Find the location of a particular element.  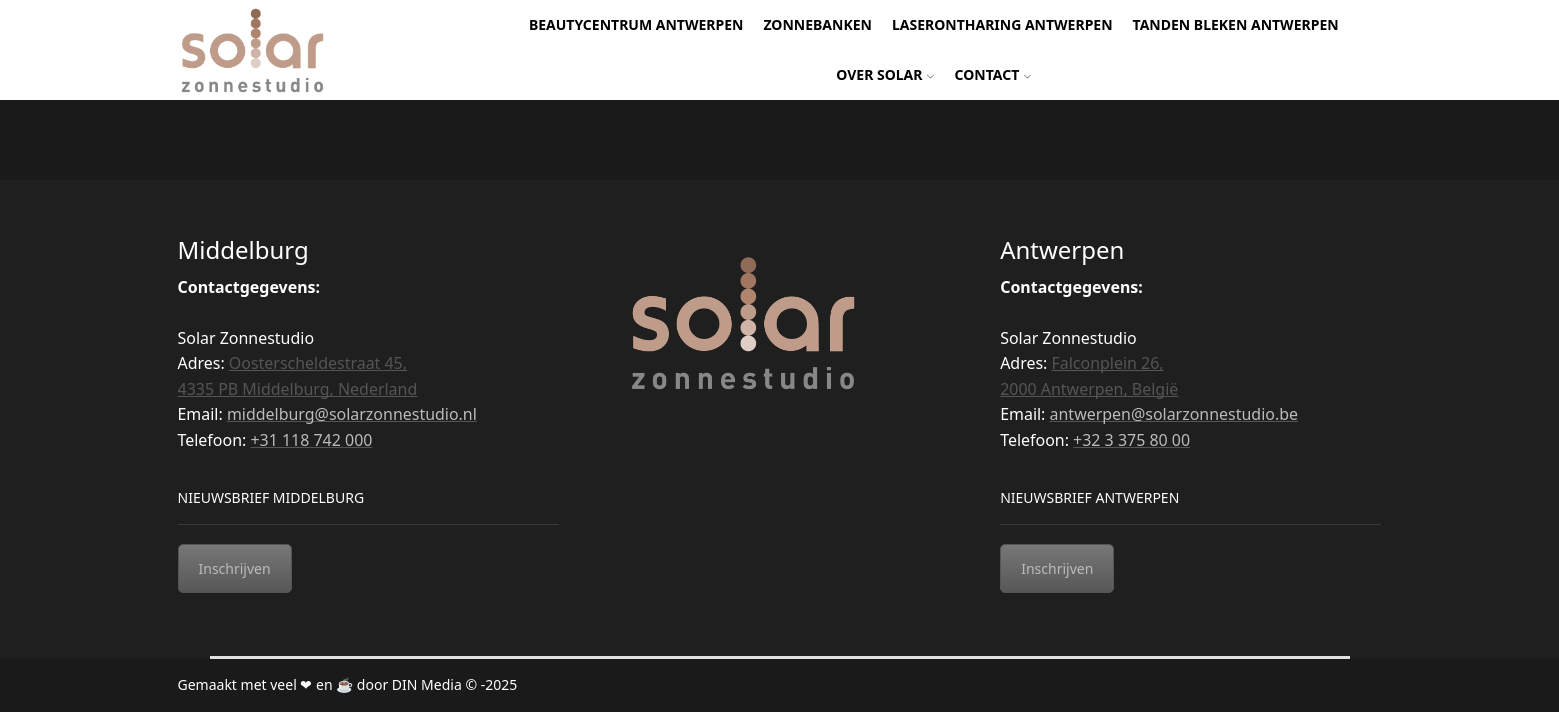

Contact is located at coordinates (992, 74).